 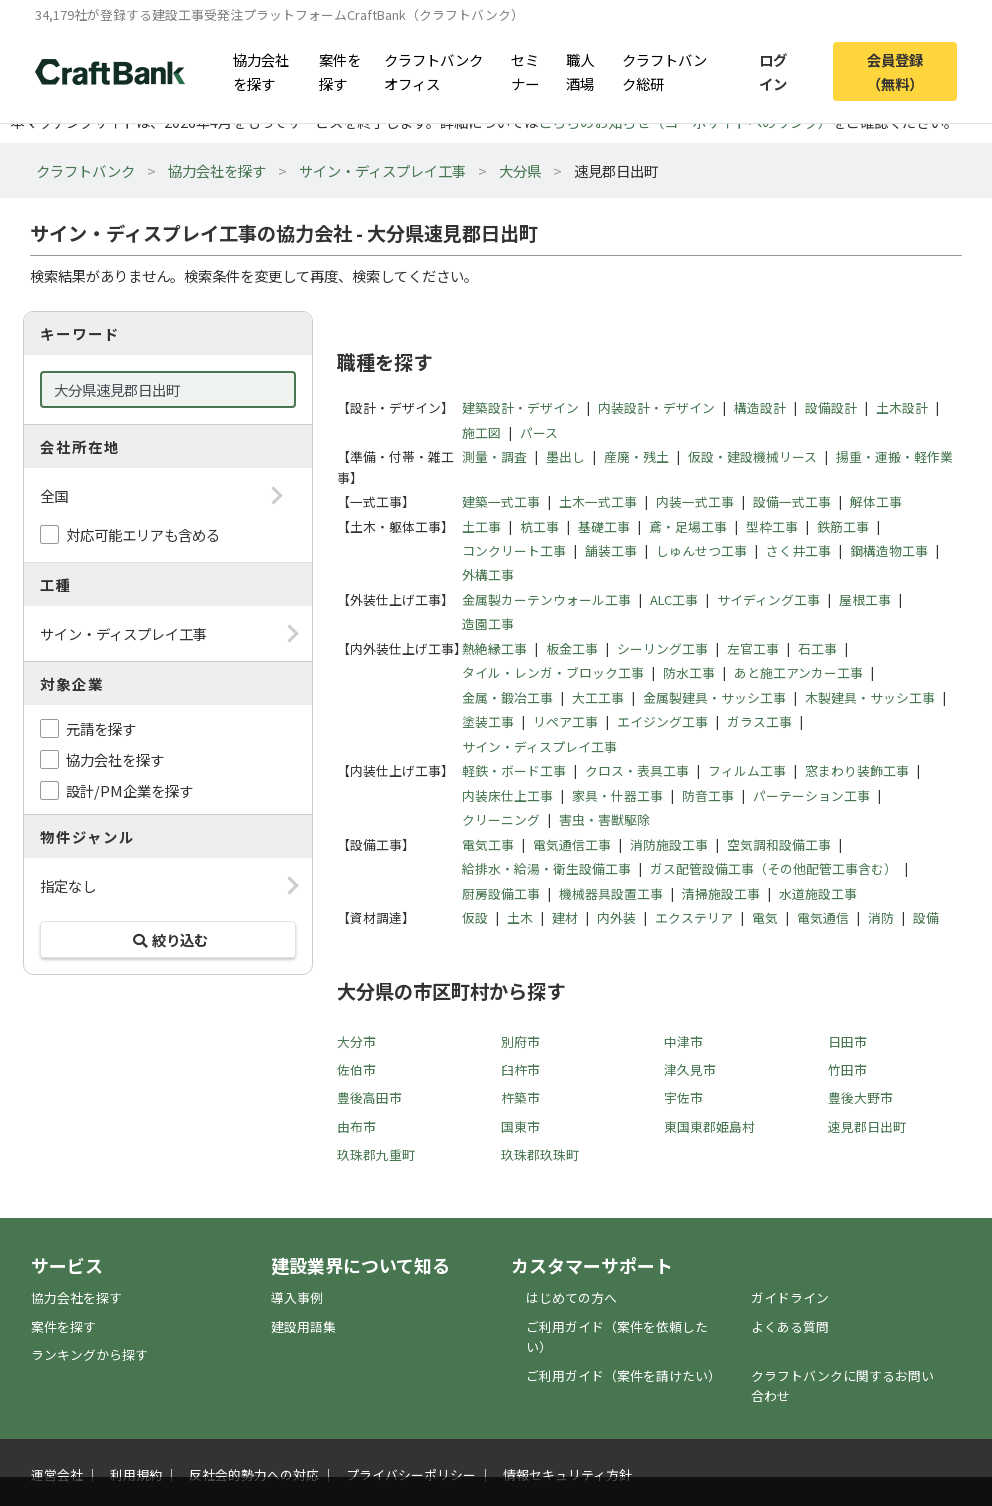 I want to click on 屋根工事, so click(x=865, y=599).